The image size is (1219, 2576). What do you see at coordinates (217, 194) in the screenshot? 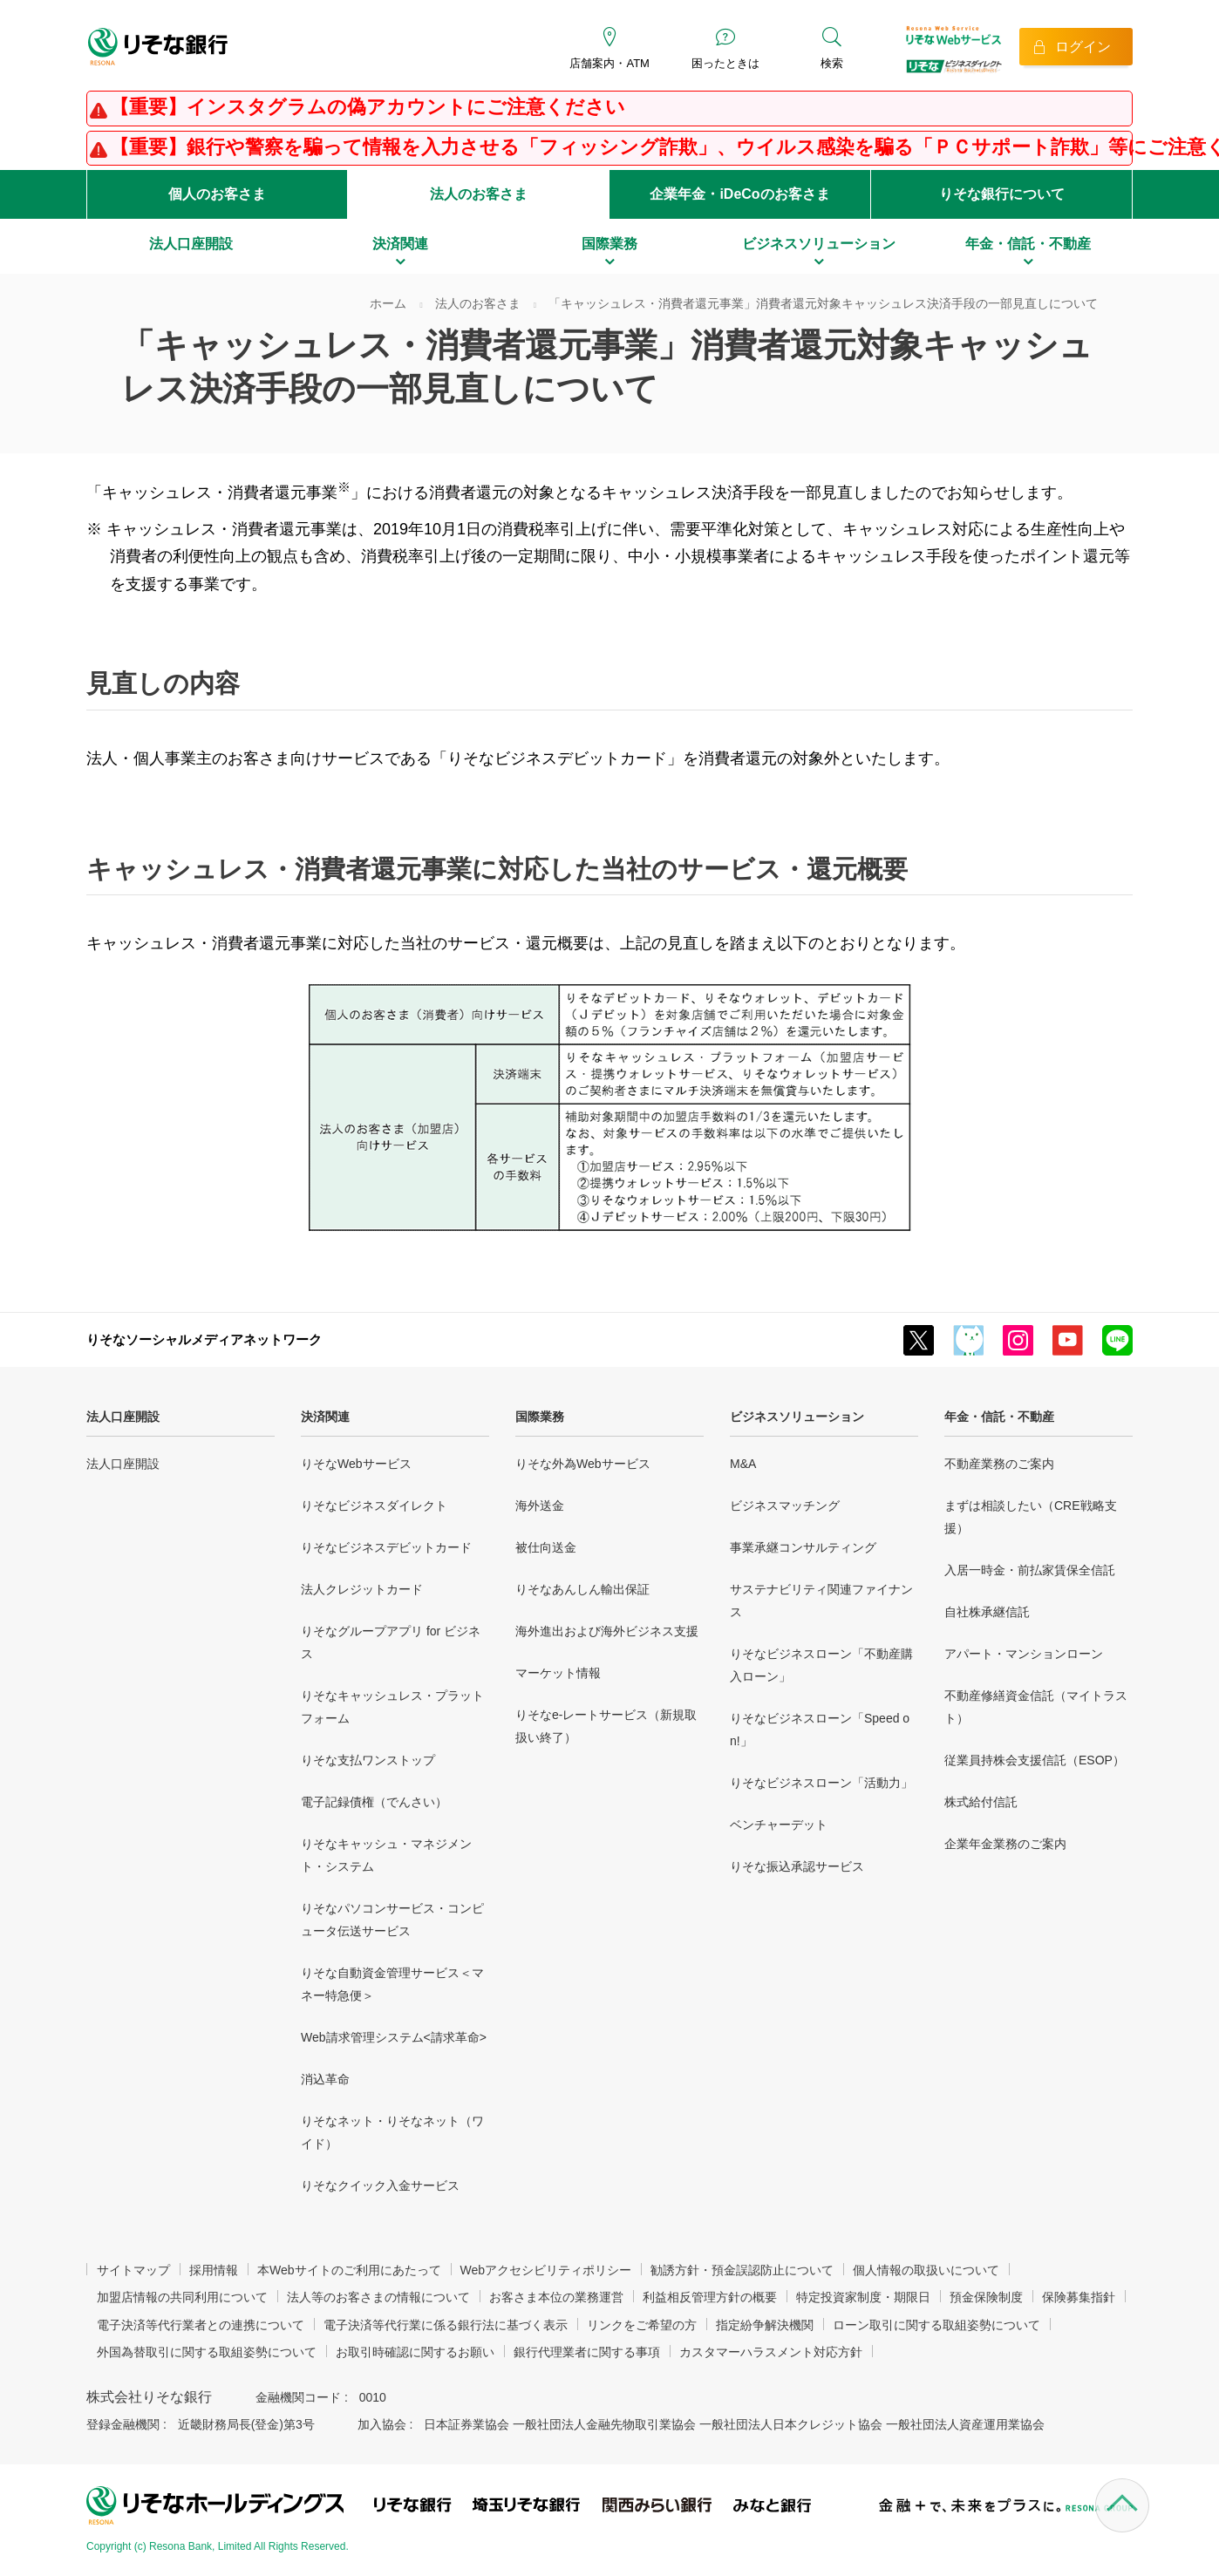
I see `個人のお客さま` at bounding box center [217, 194].